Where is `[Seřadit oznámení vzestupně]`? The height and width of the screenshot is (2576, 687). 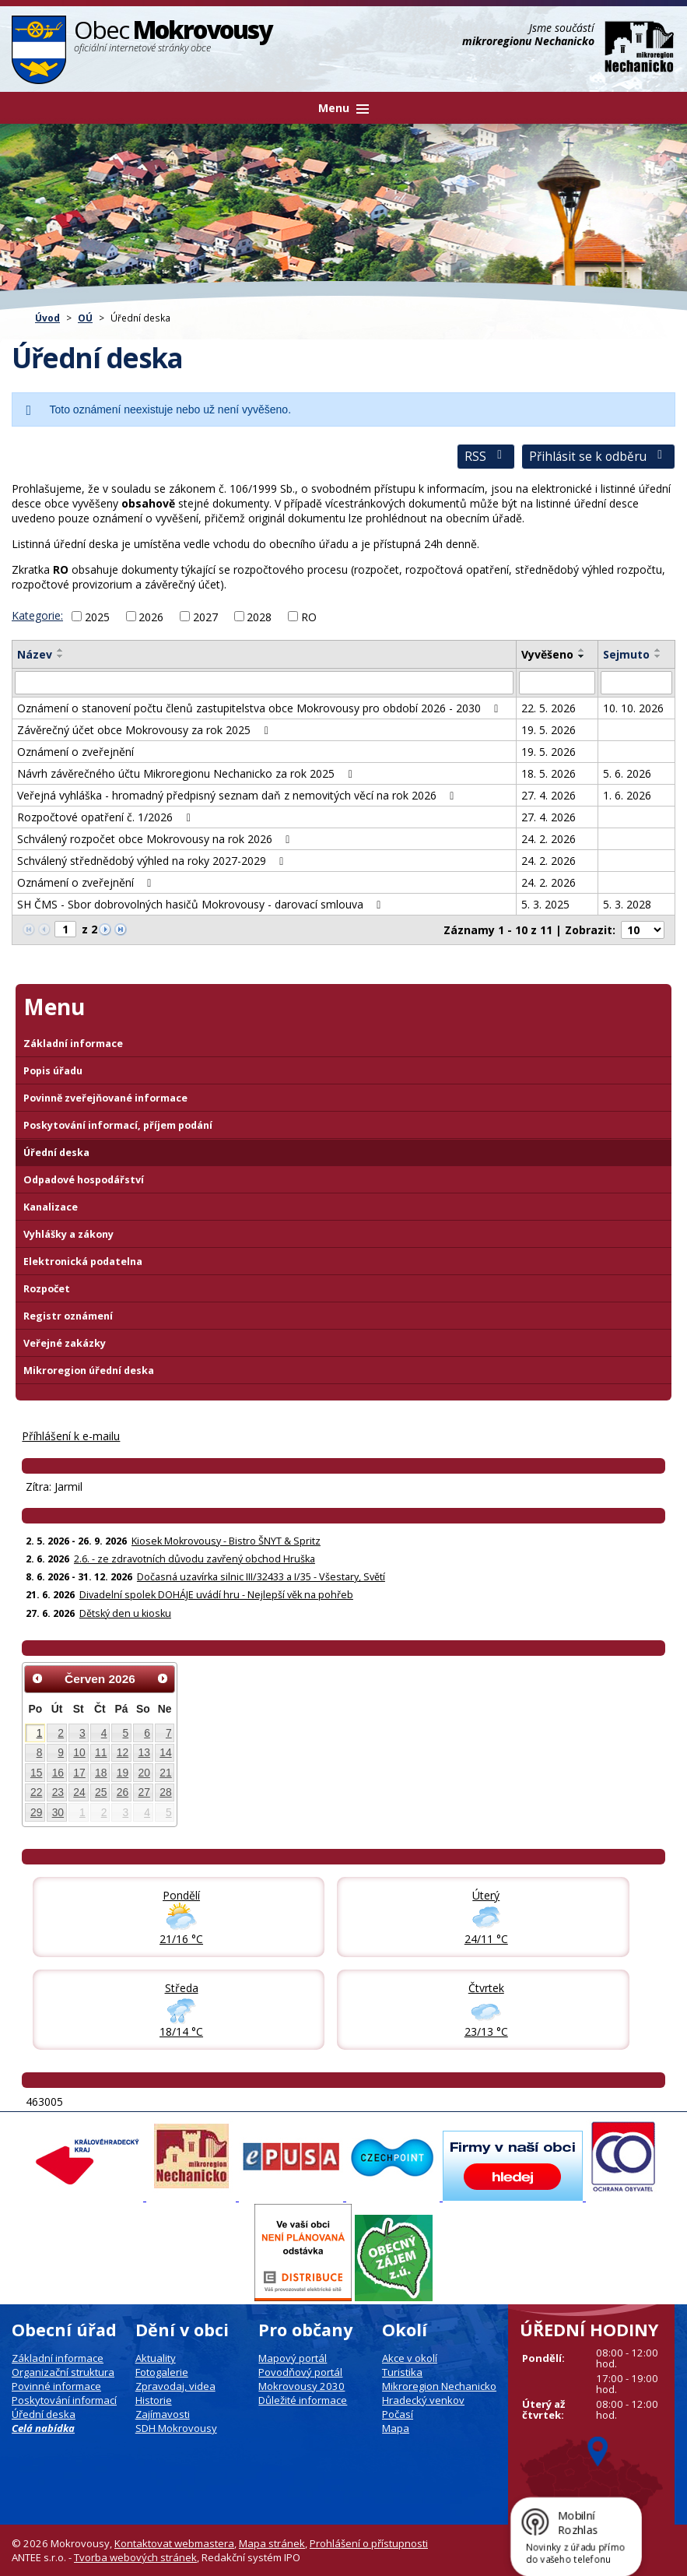
[Seřadit oznámení vzestupně] is located at coordinates (60, 650).